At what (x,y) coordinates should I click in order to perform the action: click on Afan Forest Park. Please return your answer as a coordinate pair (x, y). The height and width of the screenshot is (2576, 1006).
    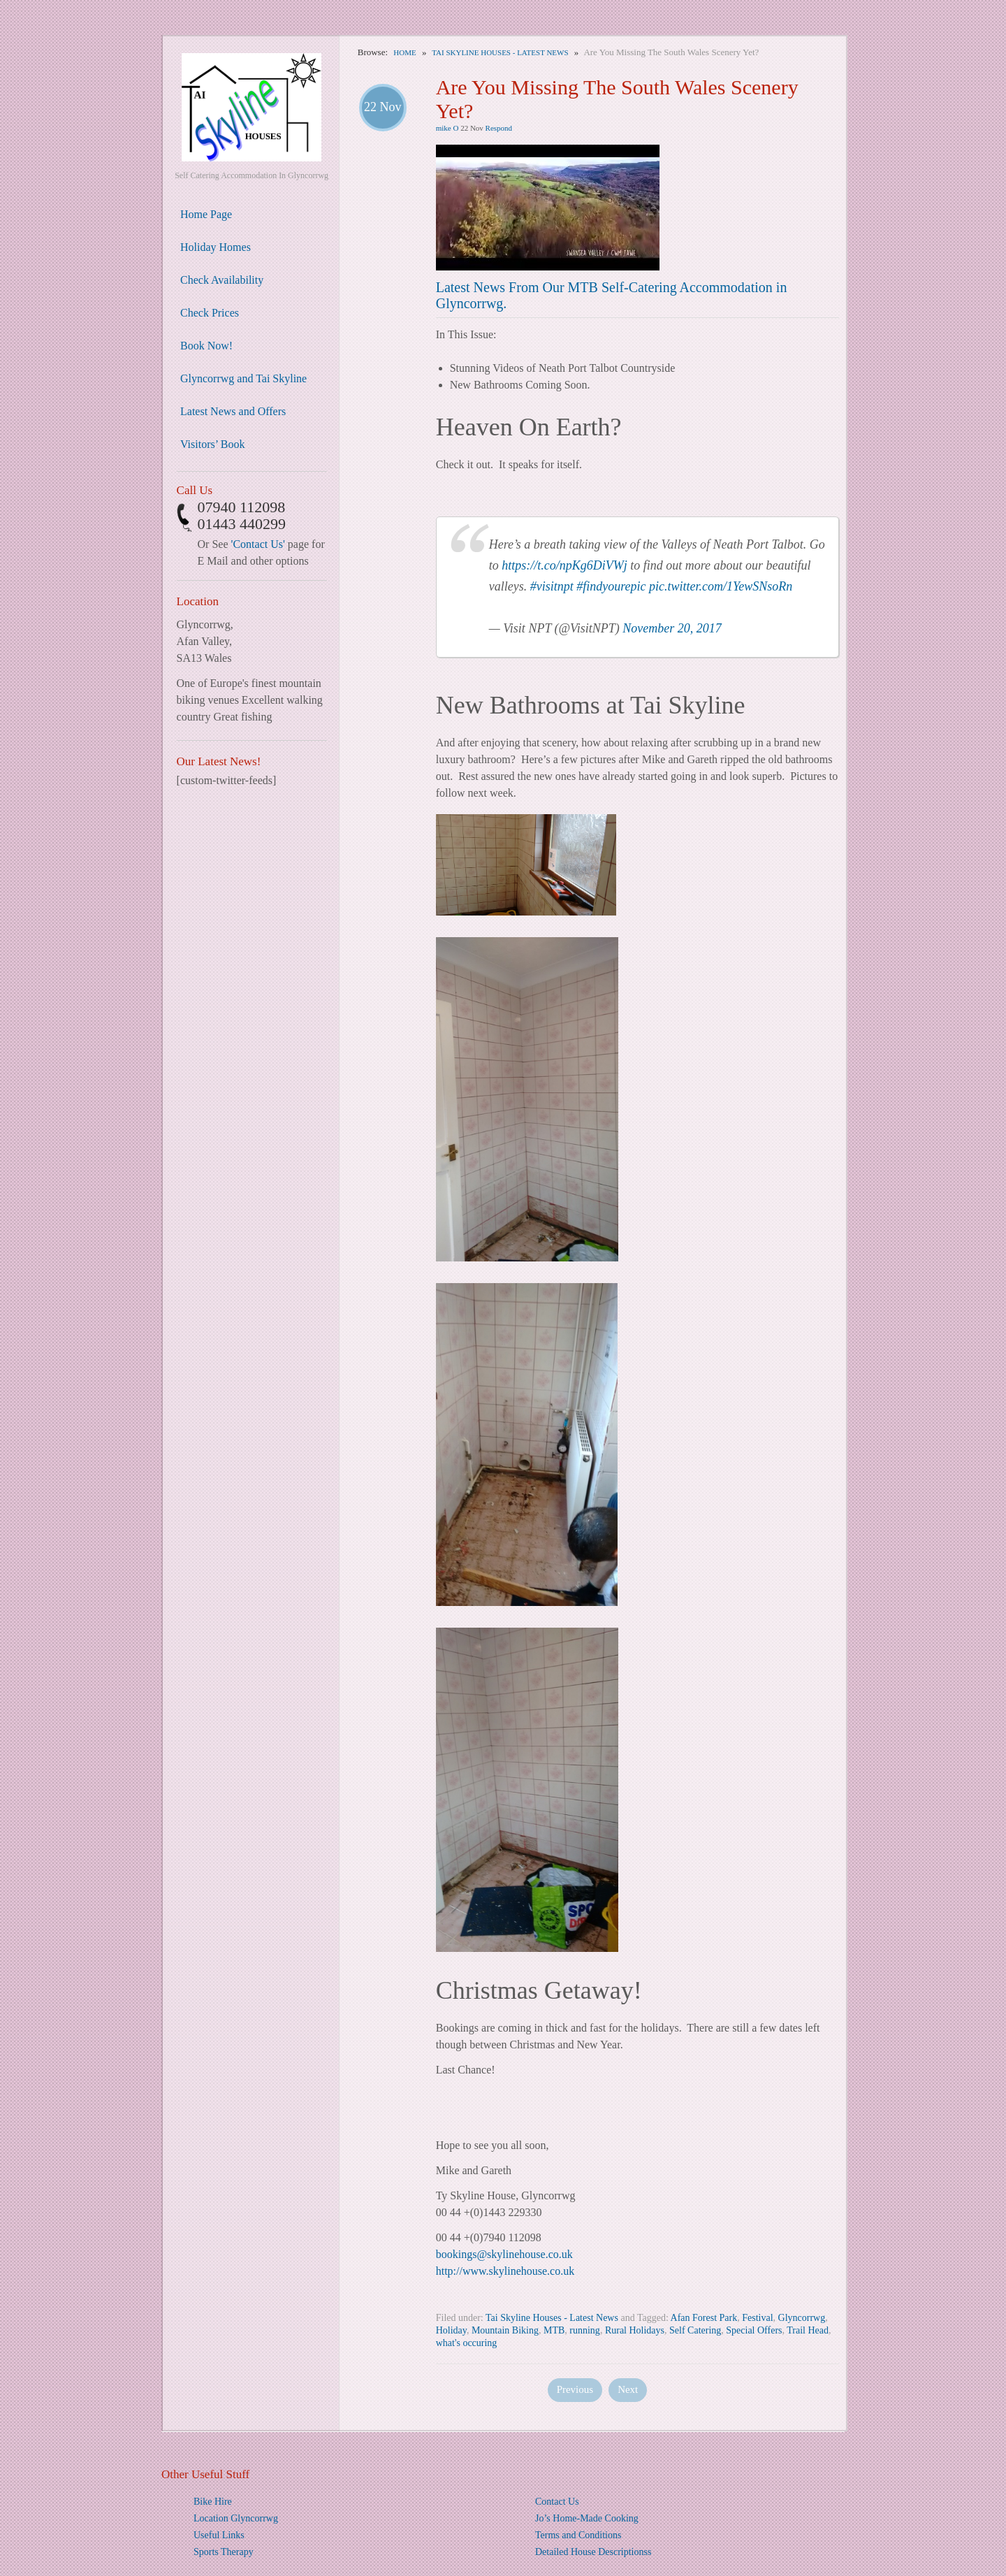
    Looking at the image, I should click on (704, 2318).